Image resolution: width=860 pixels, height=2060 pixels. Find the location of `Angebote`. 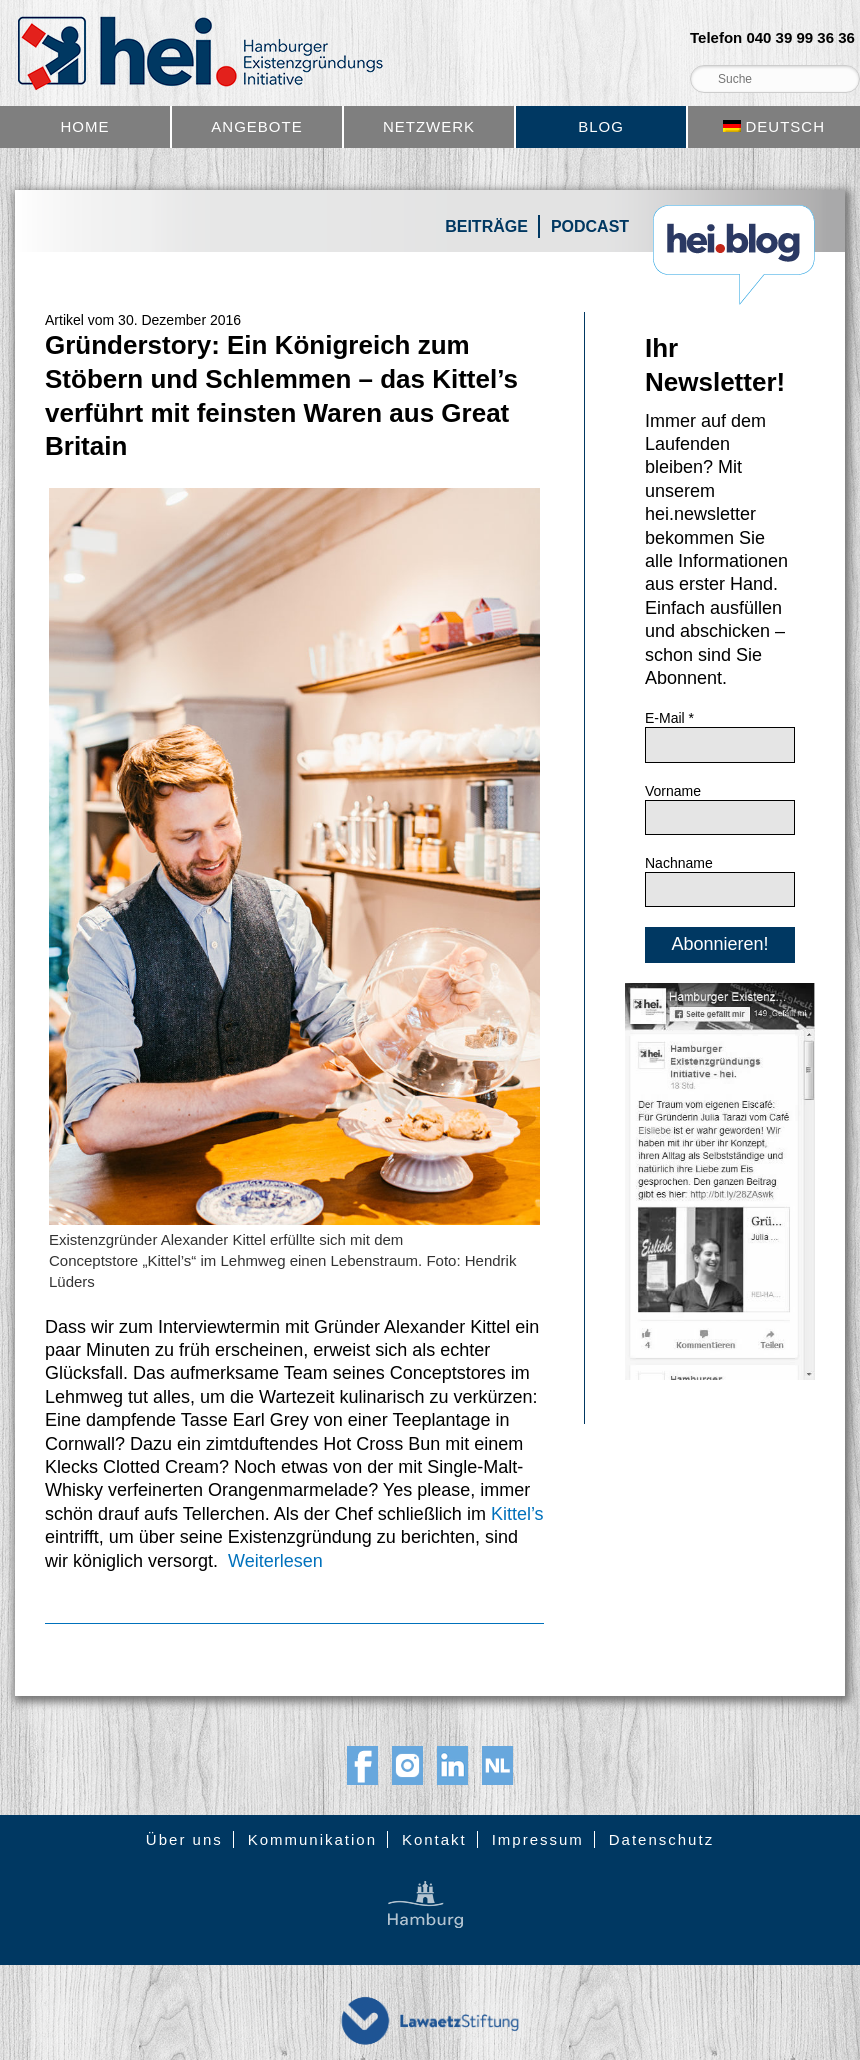

Angebote is located at coordinates (256, 126).